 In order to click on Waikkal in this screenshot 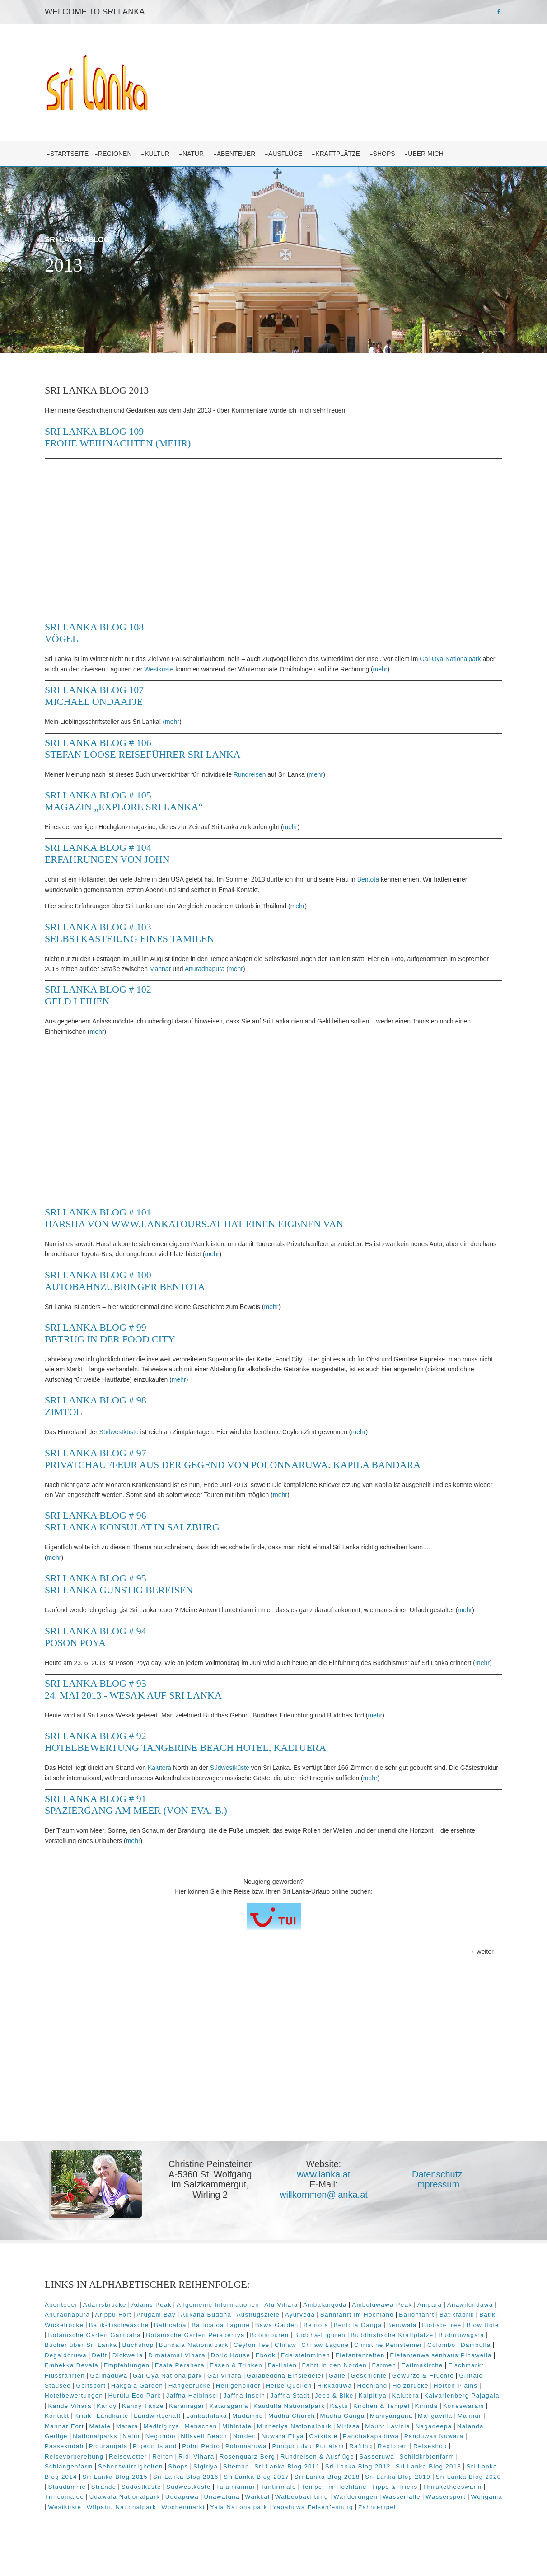, I will do `click(65, 2508)`.